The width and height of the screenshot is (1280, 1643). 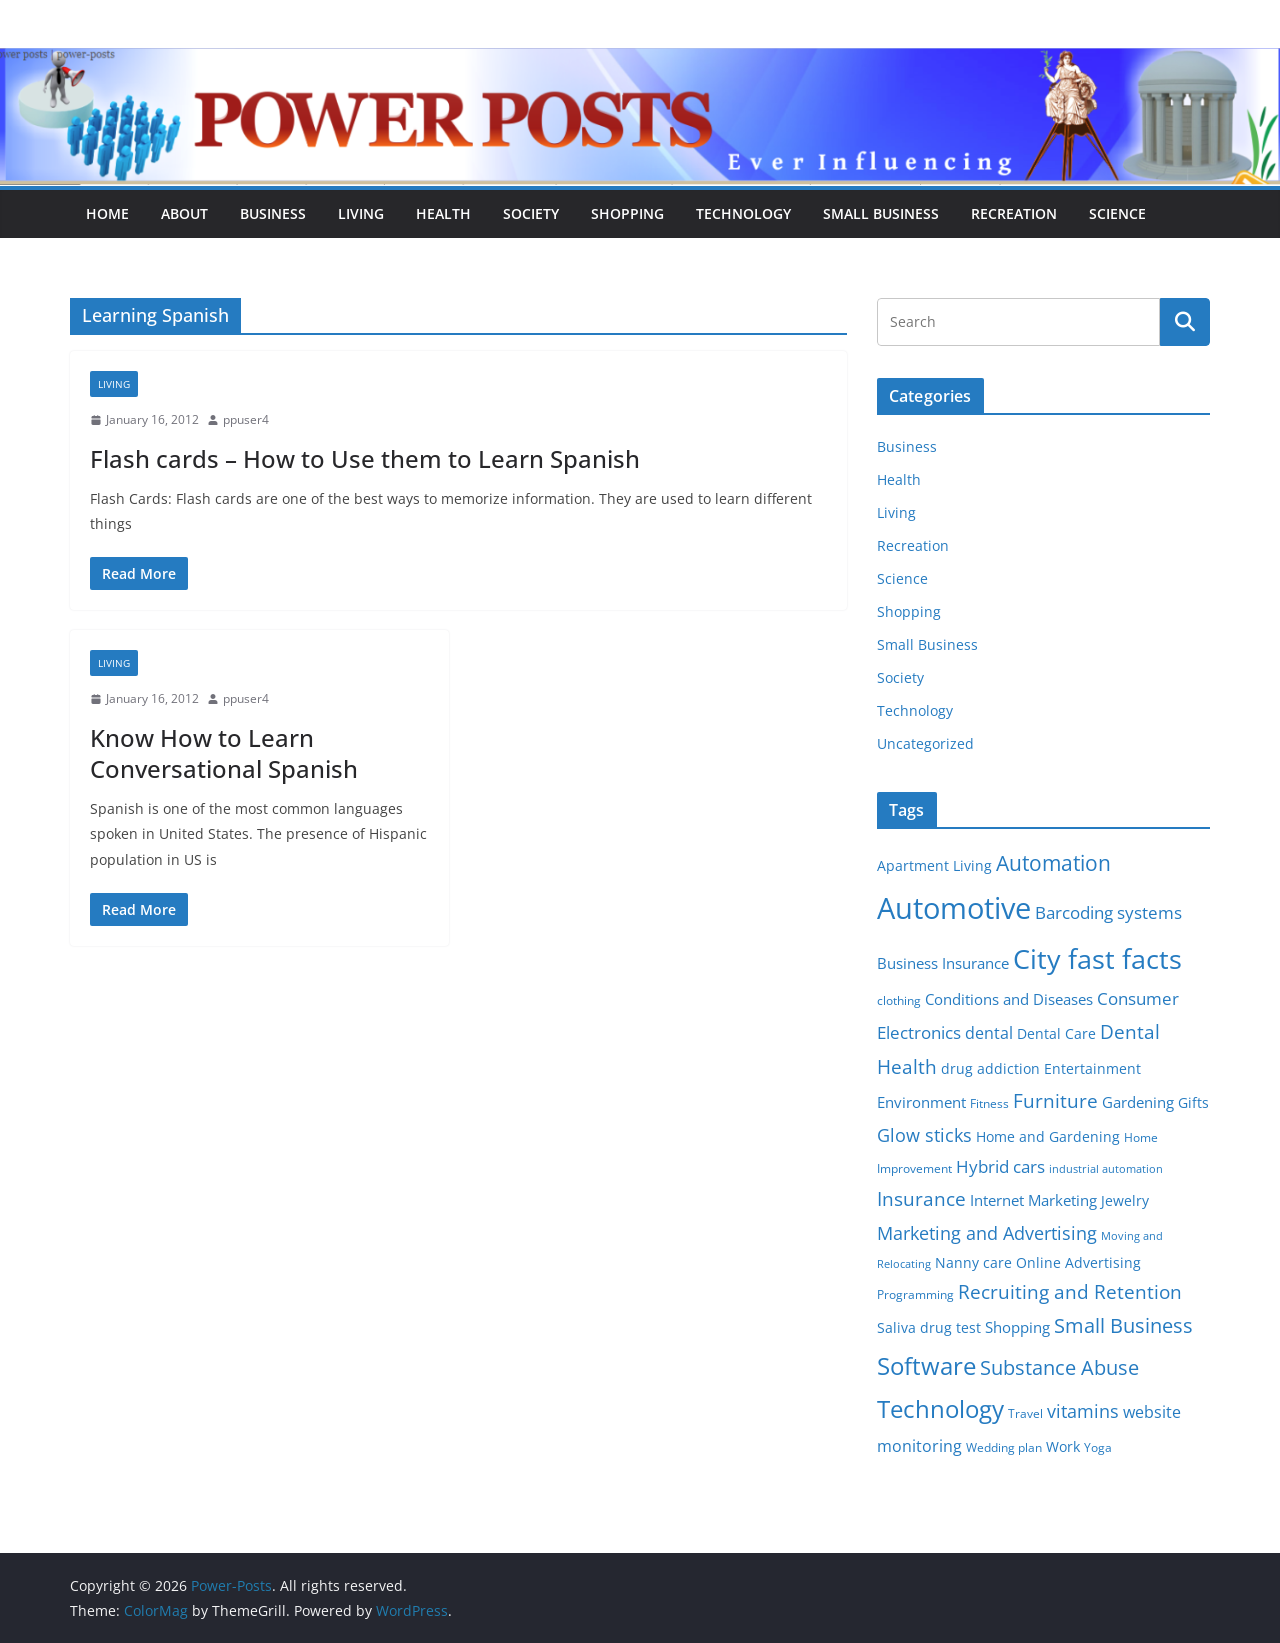 I want to click on vitamins [vitamins (11 items)], so click(x=1083, y=1411).